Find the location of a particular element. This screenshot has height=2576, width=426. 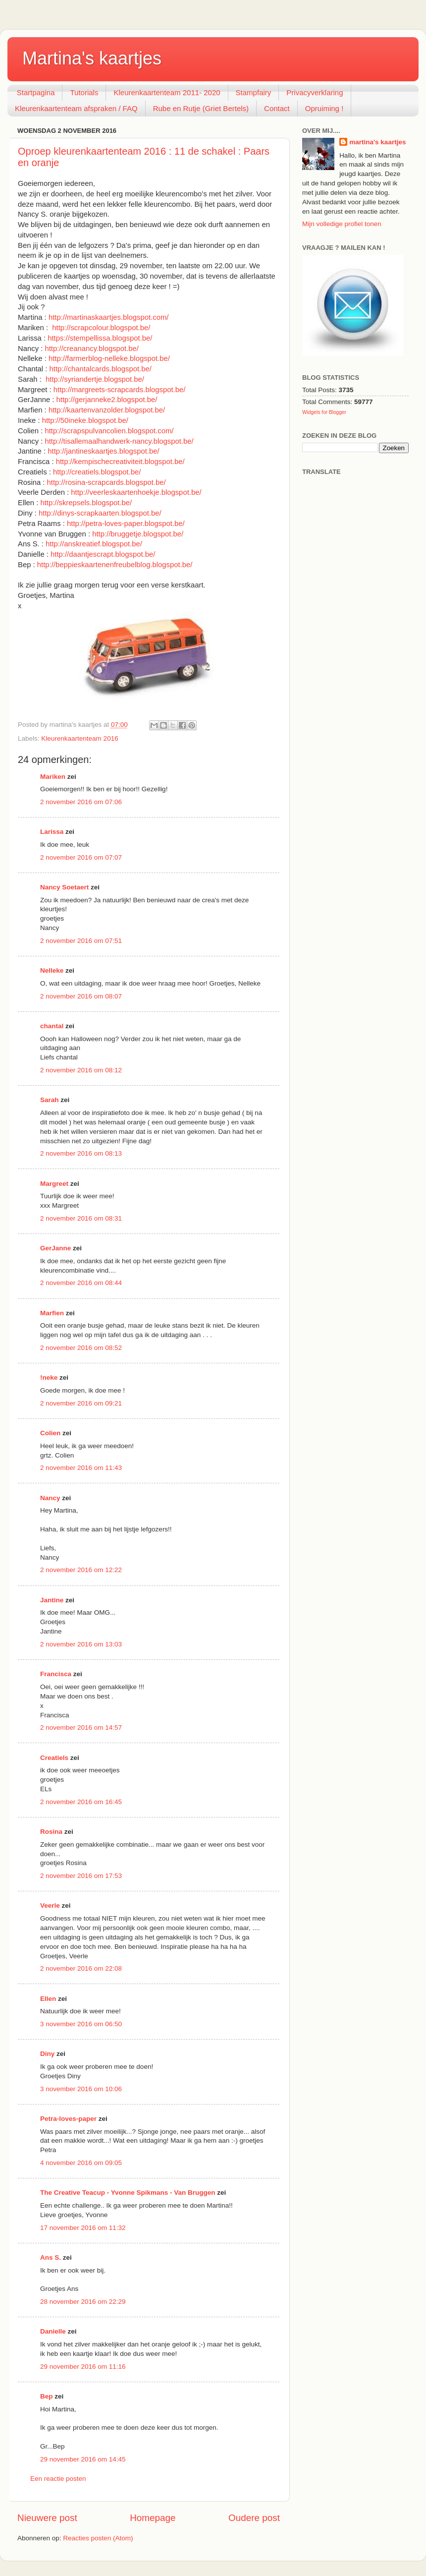

Danielle is located at coordinates (53, 2331).